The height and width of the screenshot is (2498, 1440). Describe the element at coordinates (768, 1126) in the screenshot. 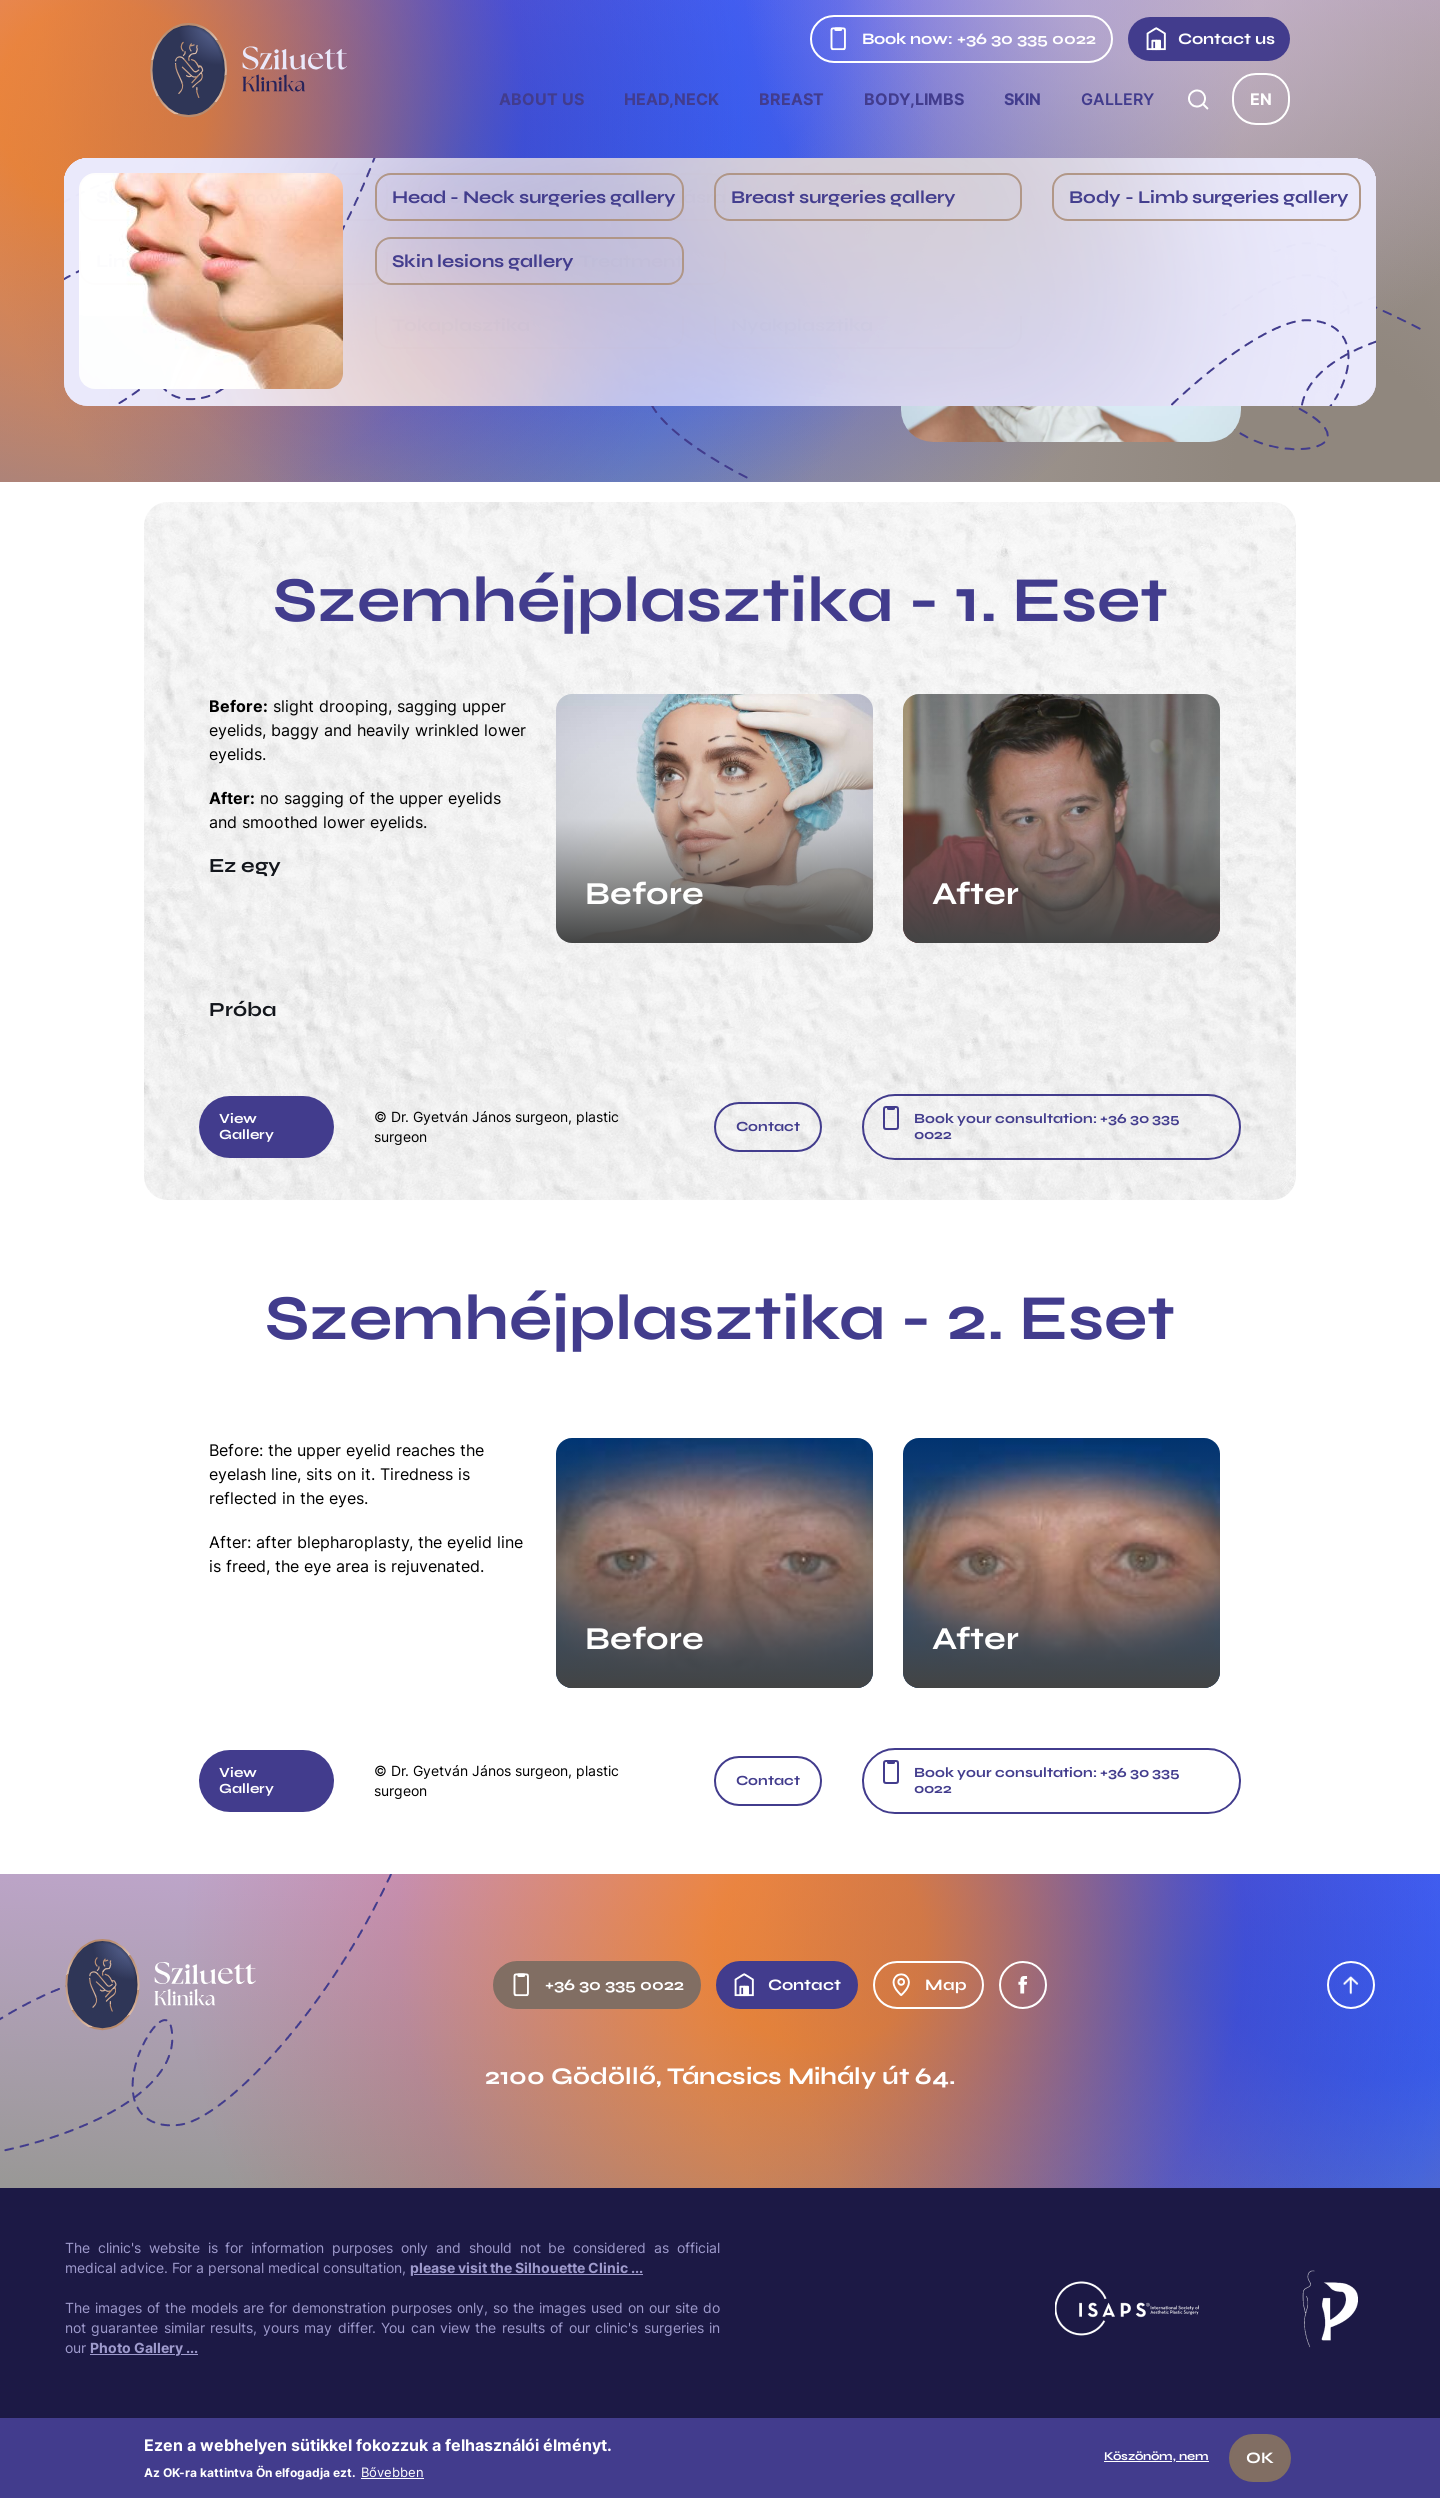

I see `Contact` at that location.